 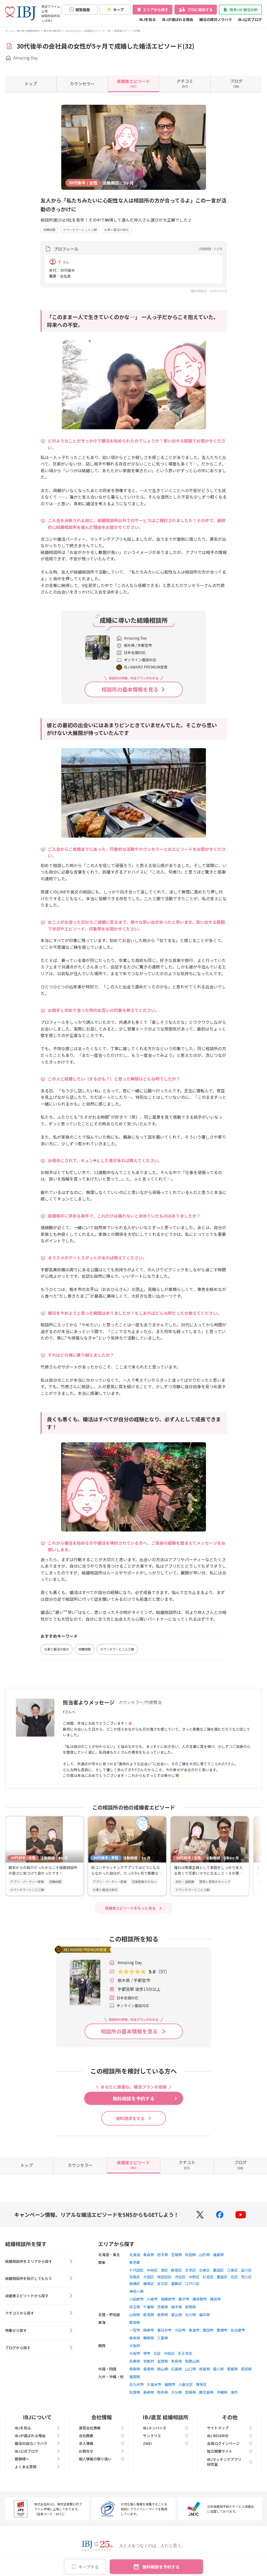 What do you see at coordinates (168, 2299) in the screenshot?
I see `相模原市` at bounding box center [168, 2299].